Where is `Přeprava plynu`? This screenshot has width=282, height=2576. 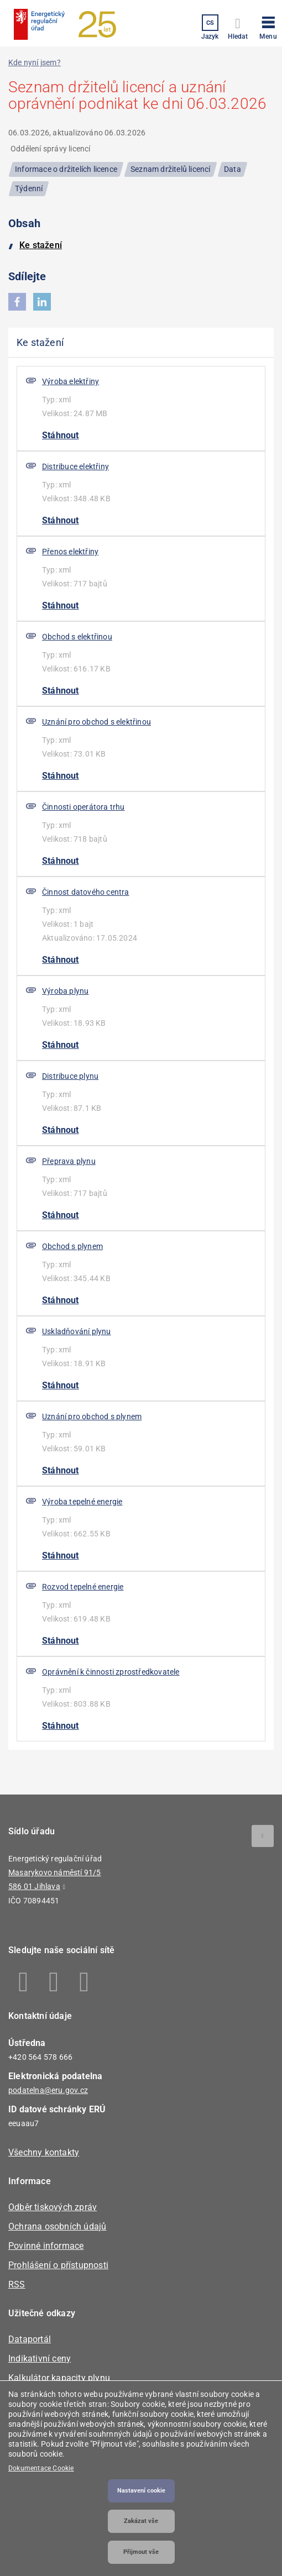 Přeprava plynu is located at coordinates (69, 1161).